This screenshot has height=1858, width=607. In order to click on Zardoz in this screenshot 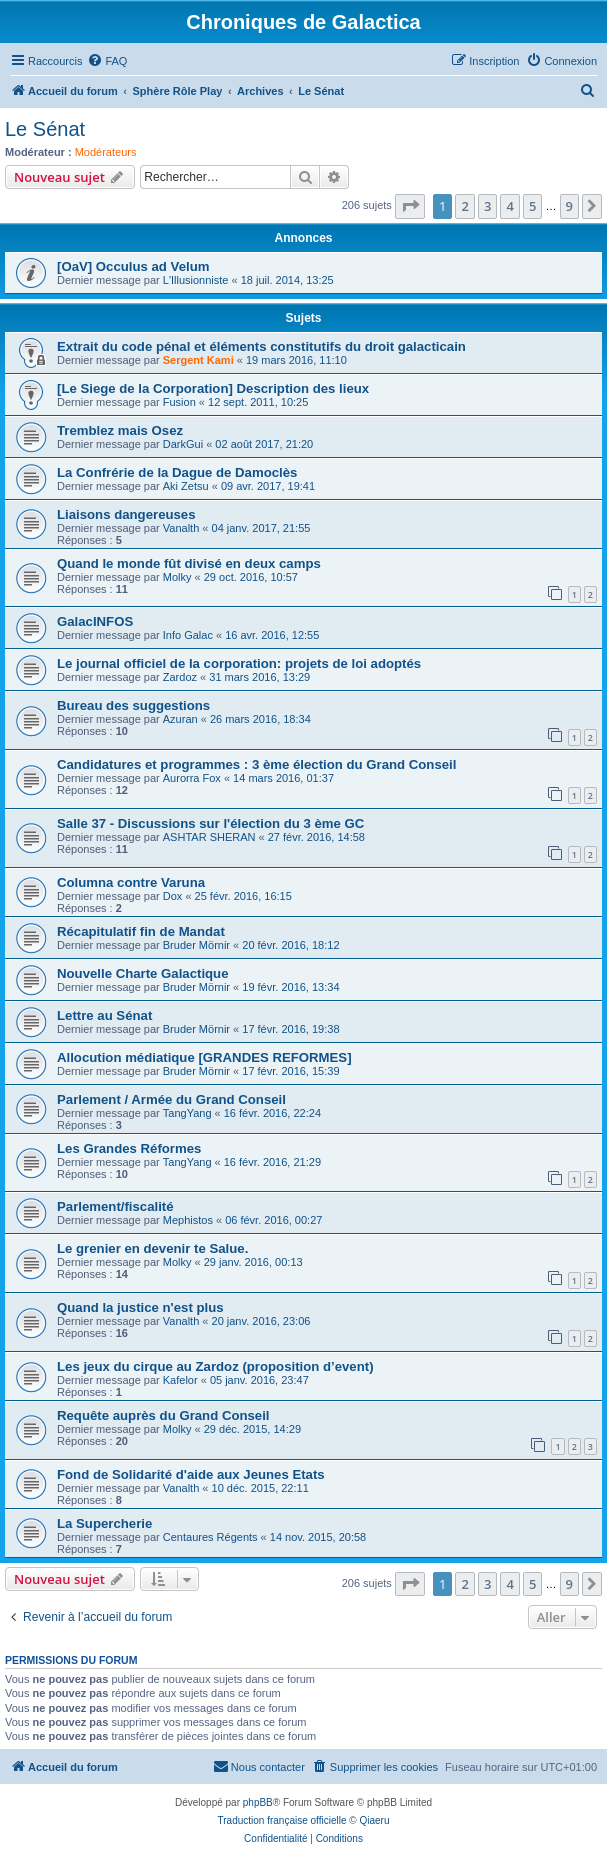, I will do `click(180, 677)`.